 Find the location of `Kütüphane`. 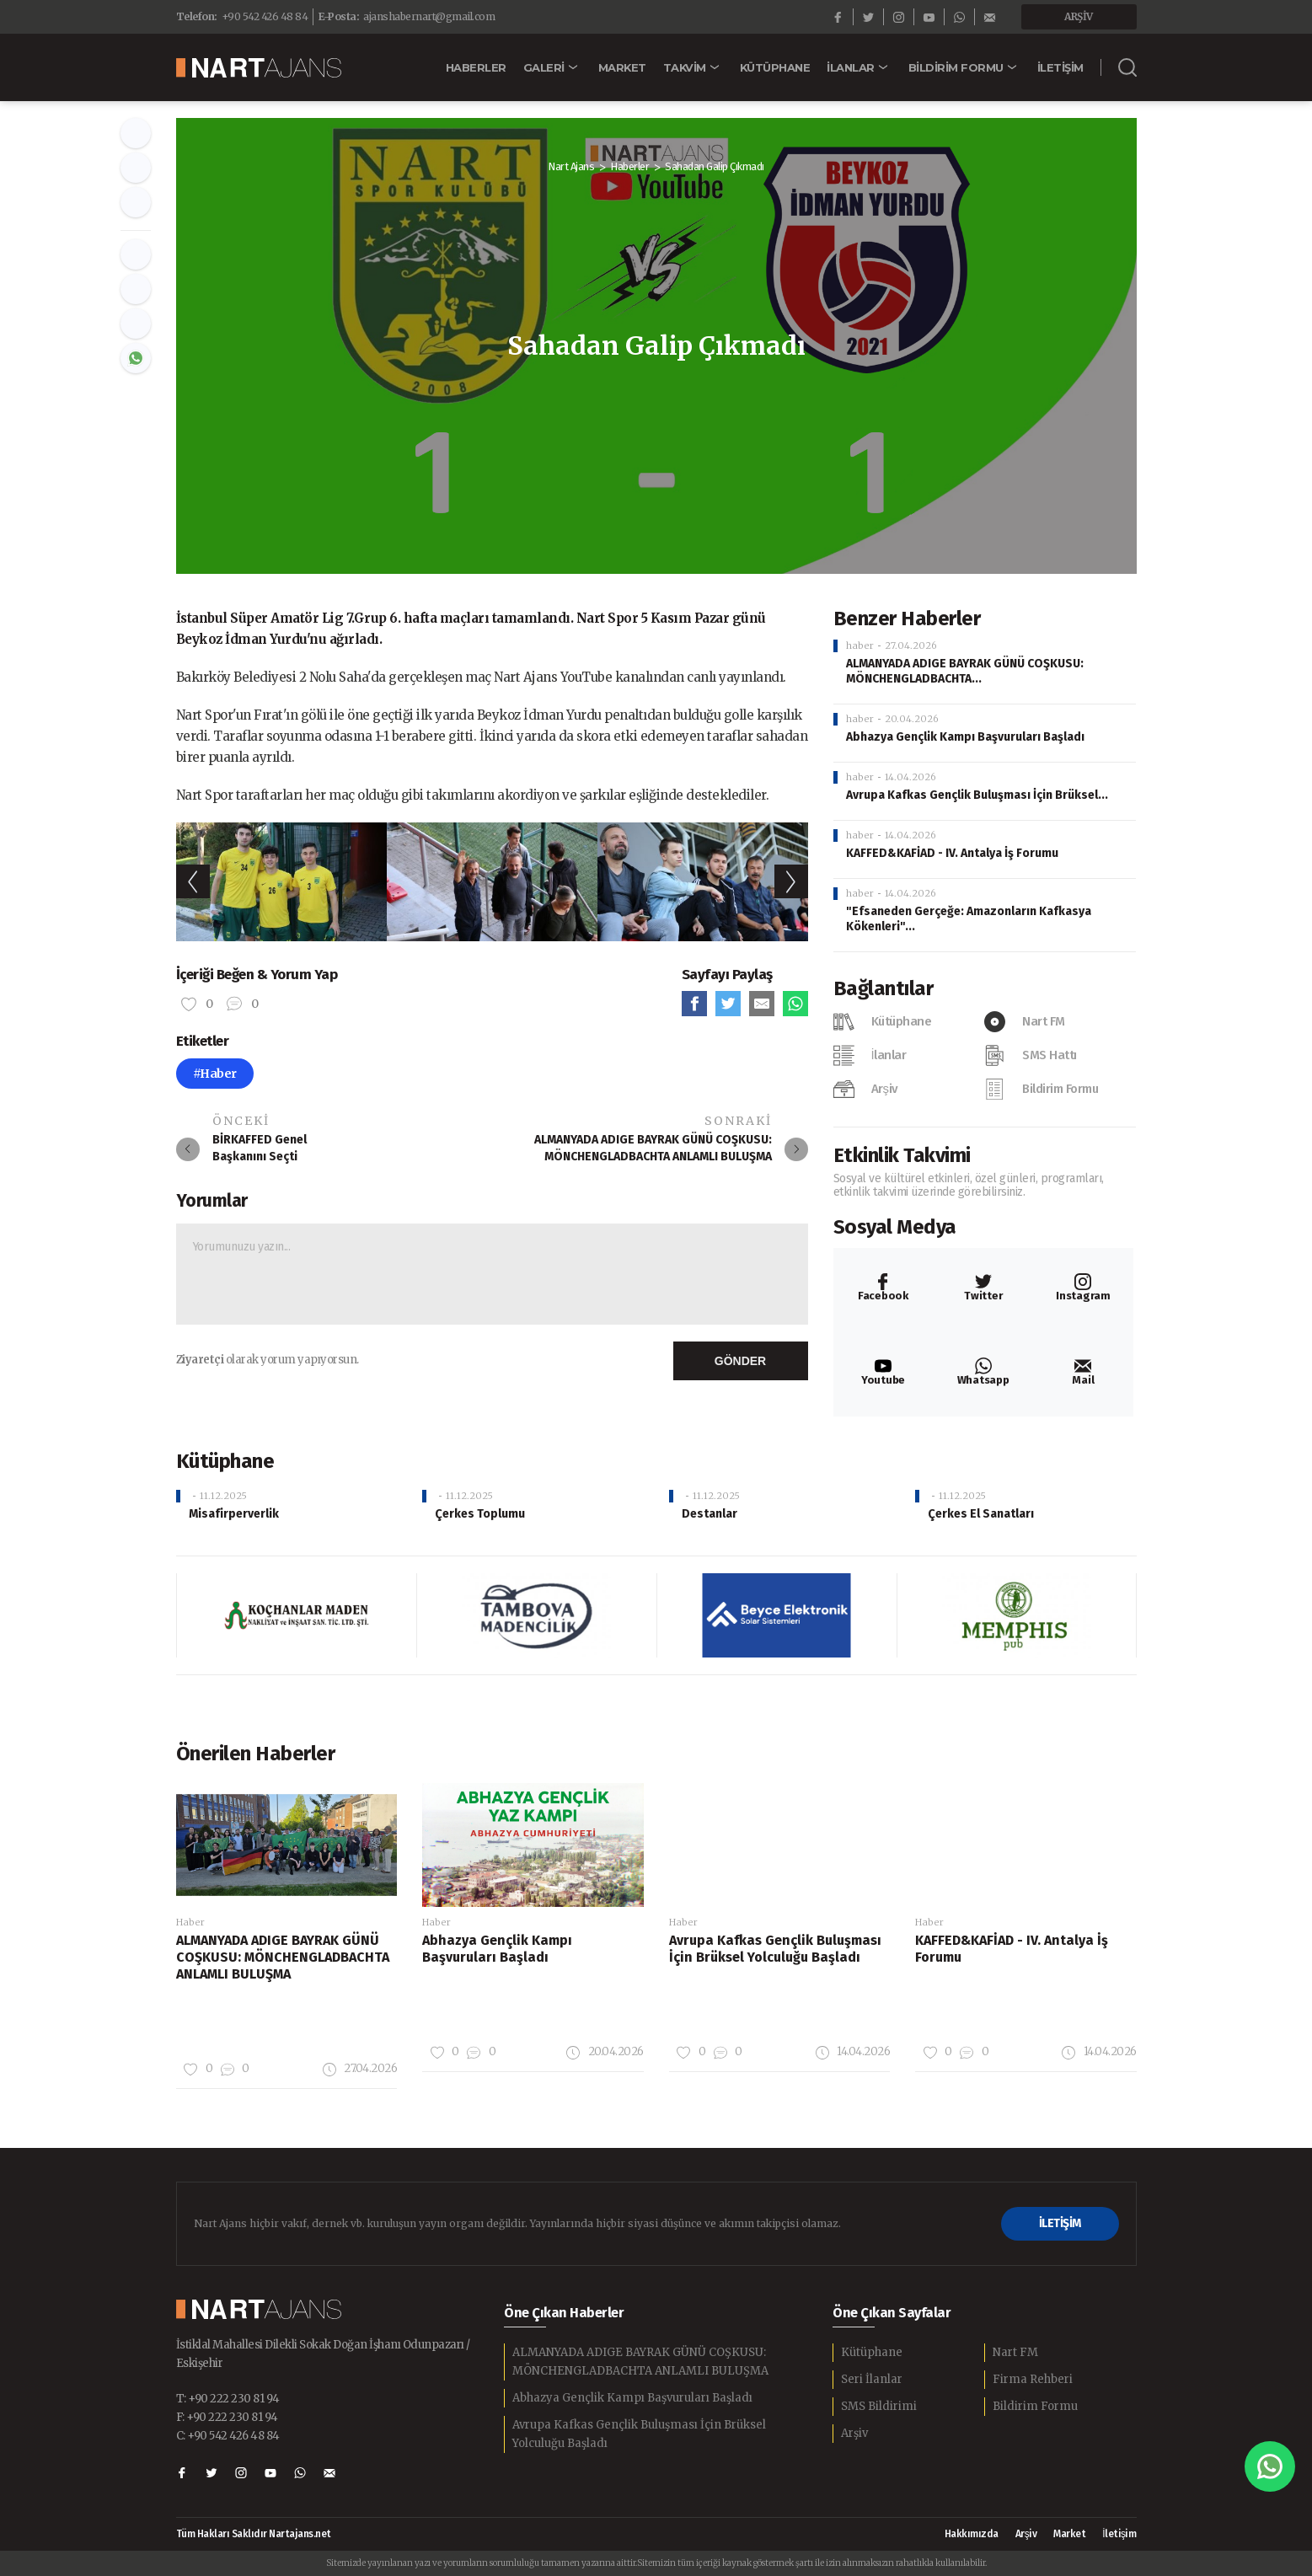

Kütüphane is located at coordinates (871, 2352).